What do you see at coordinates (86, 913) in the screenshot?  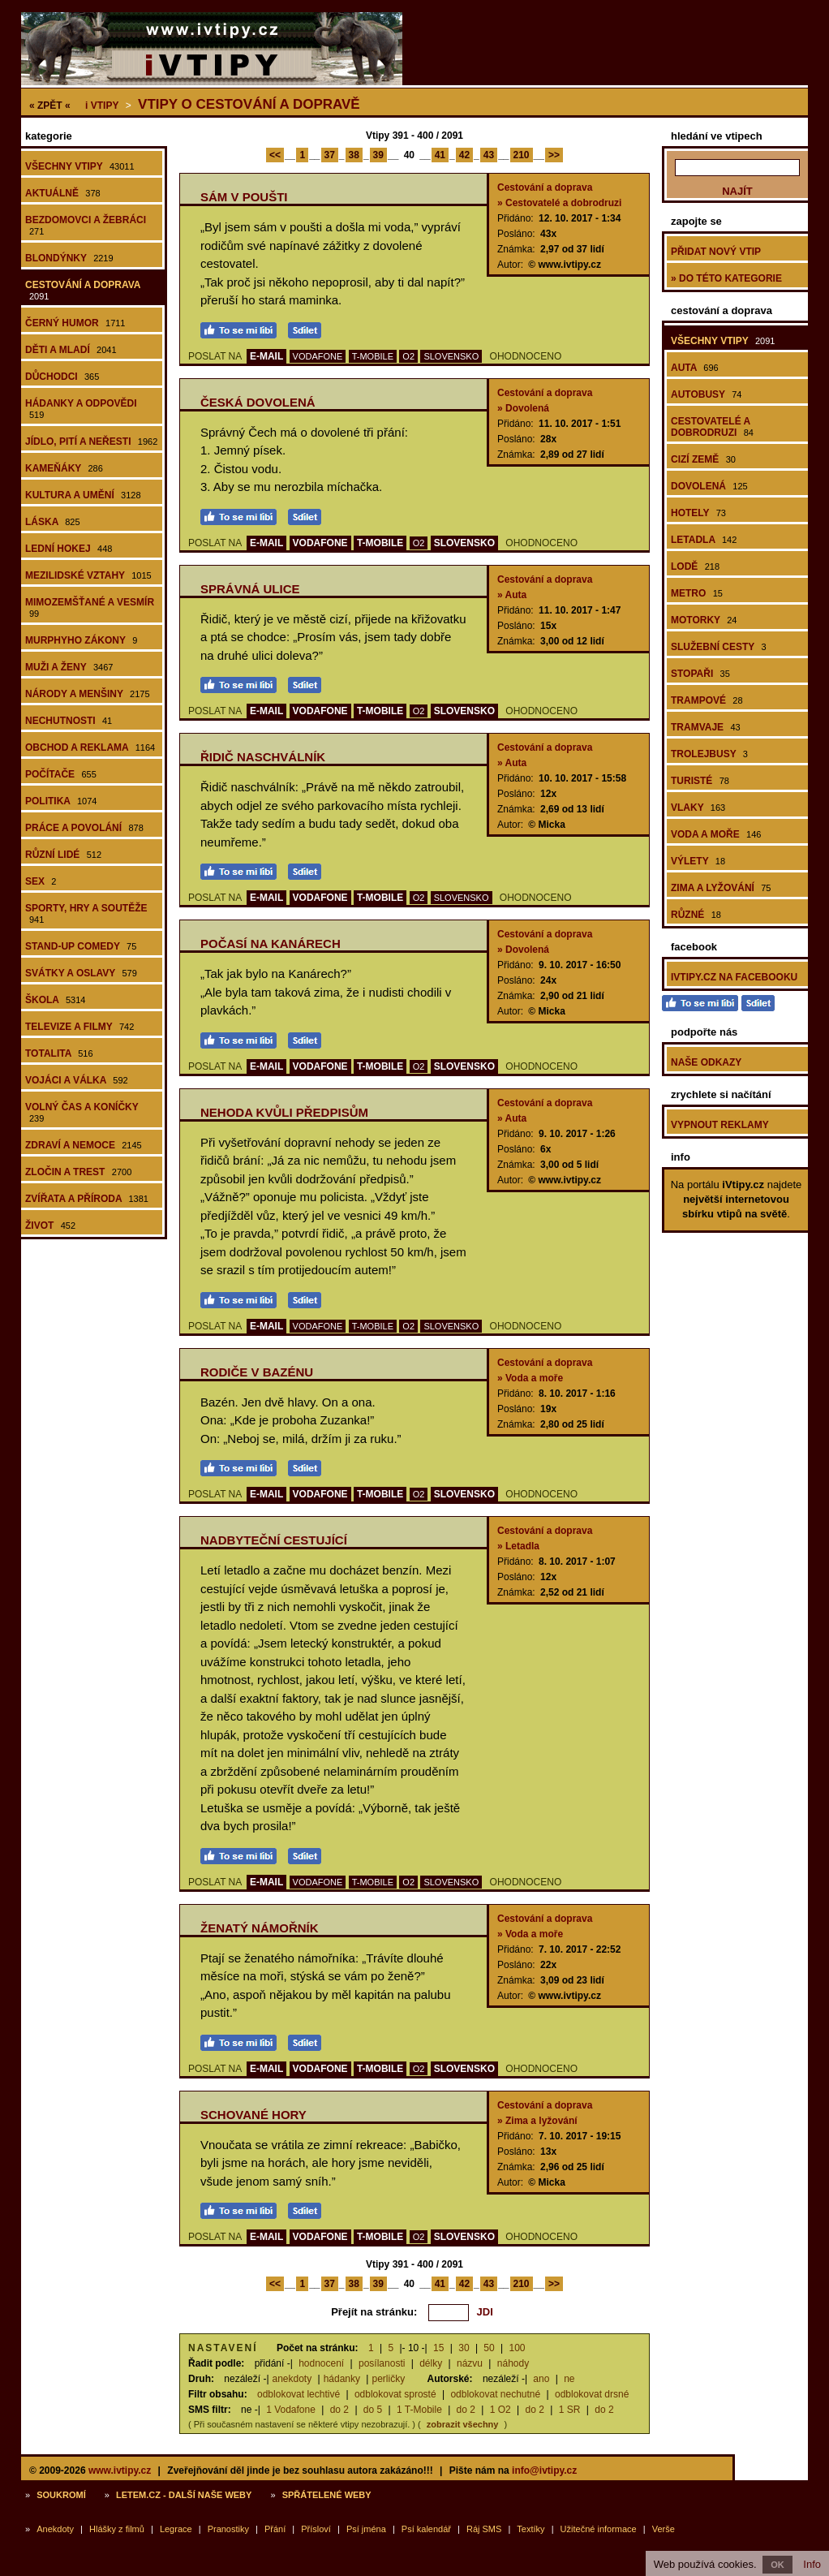 I see `Sporty, hry a soutěže` at bounding box center [86, 913].